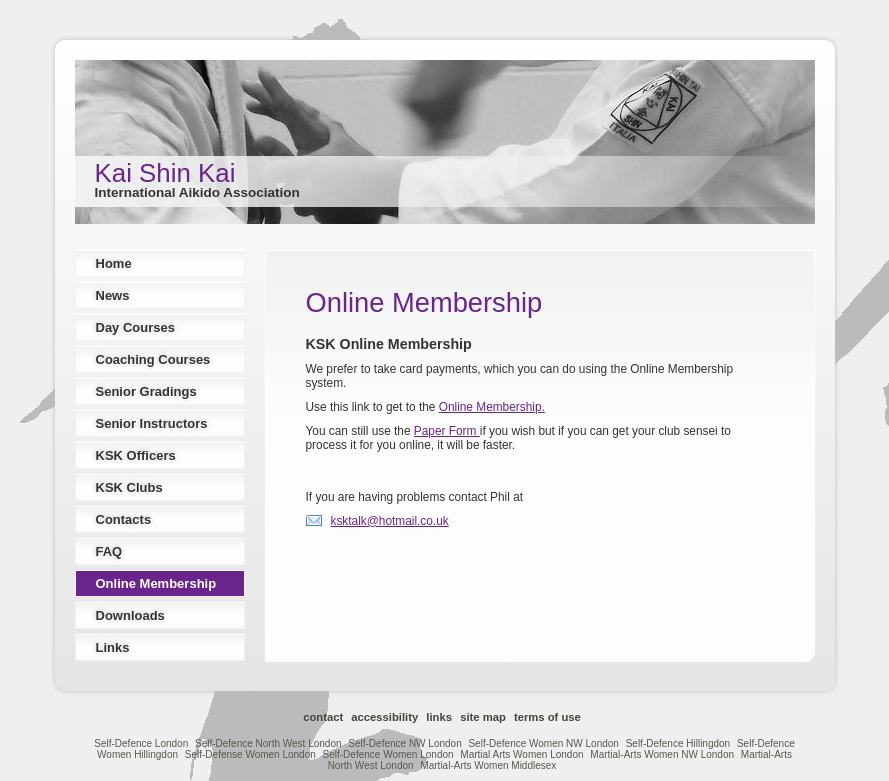 This screenshot has width=889, height=781. What do you see at coordinates (404, 743) in the screenshot?
I see `Self-Defence NW London` at bounding box center [404, 743].